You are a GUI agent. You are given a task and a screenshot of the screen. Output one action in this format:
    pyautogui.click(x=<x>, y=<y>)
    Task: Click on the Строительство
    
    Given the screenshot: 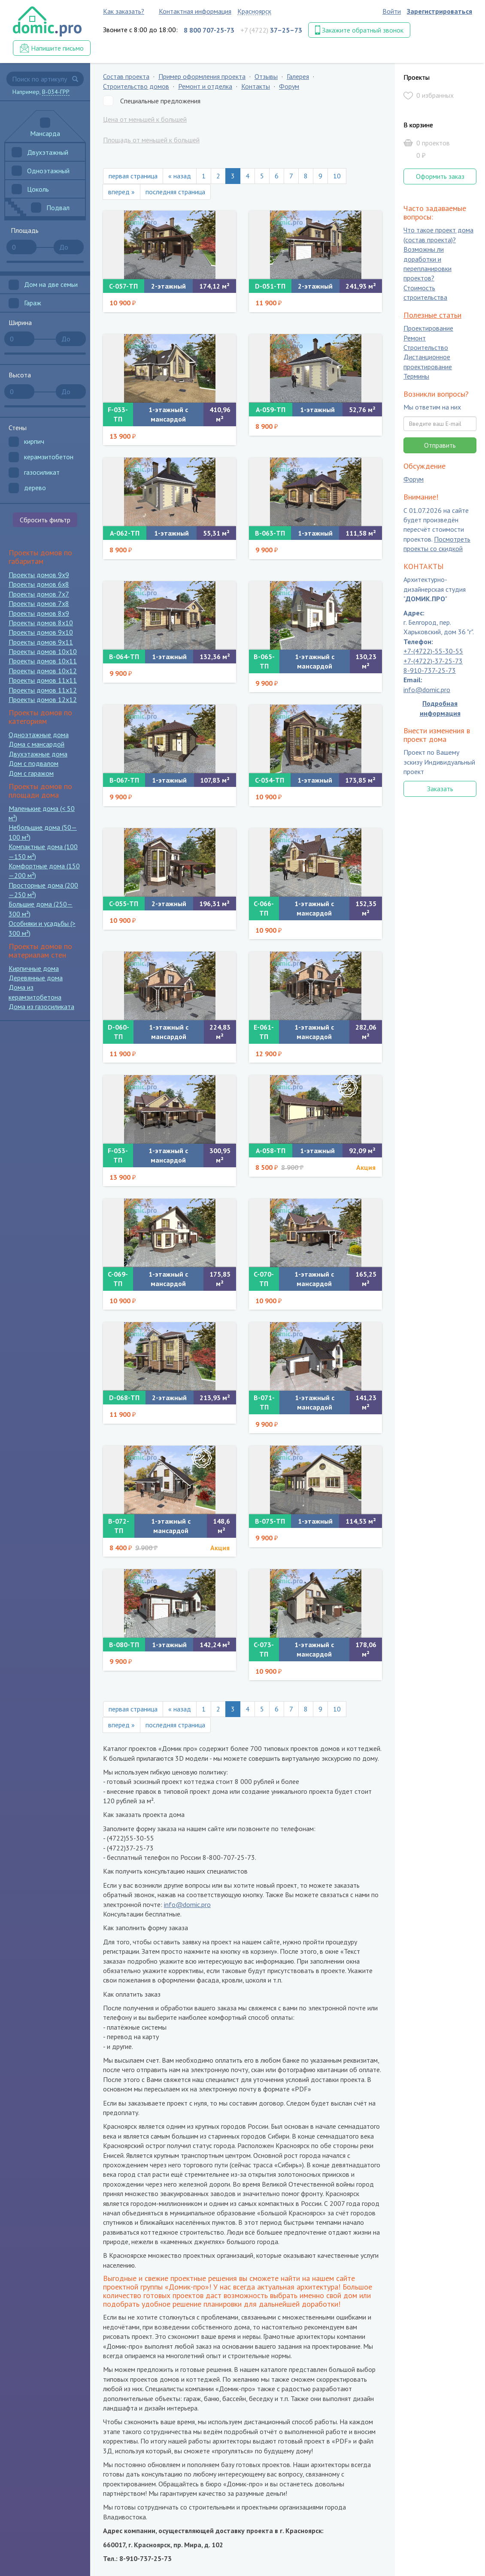 What is the action you would take?
    pyautogui.click(x=425, y=347)
    